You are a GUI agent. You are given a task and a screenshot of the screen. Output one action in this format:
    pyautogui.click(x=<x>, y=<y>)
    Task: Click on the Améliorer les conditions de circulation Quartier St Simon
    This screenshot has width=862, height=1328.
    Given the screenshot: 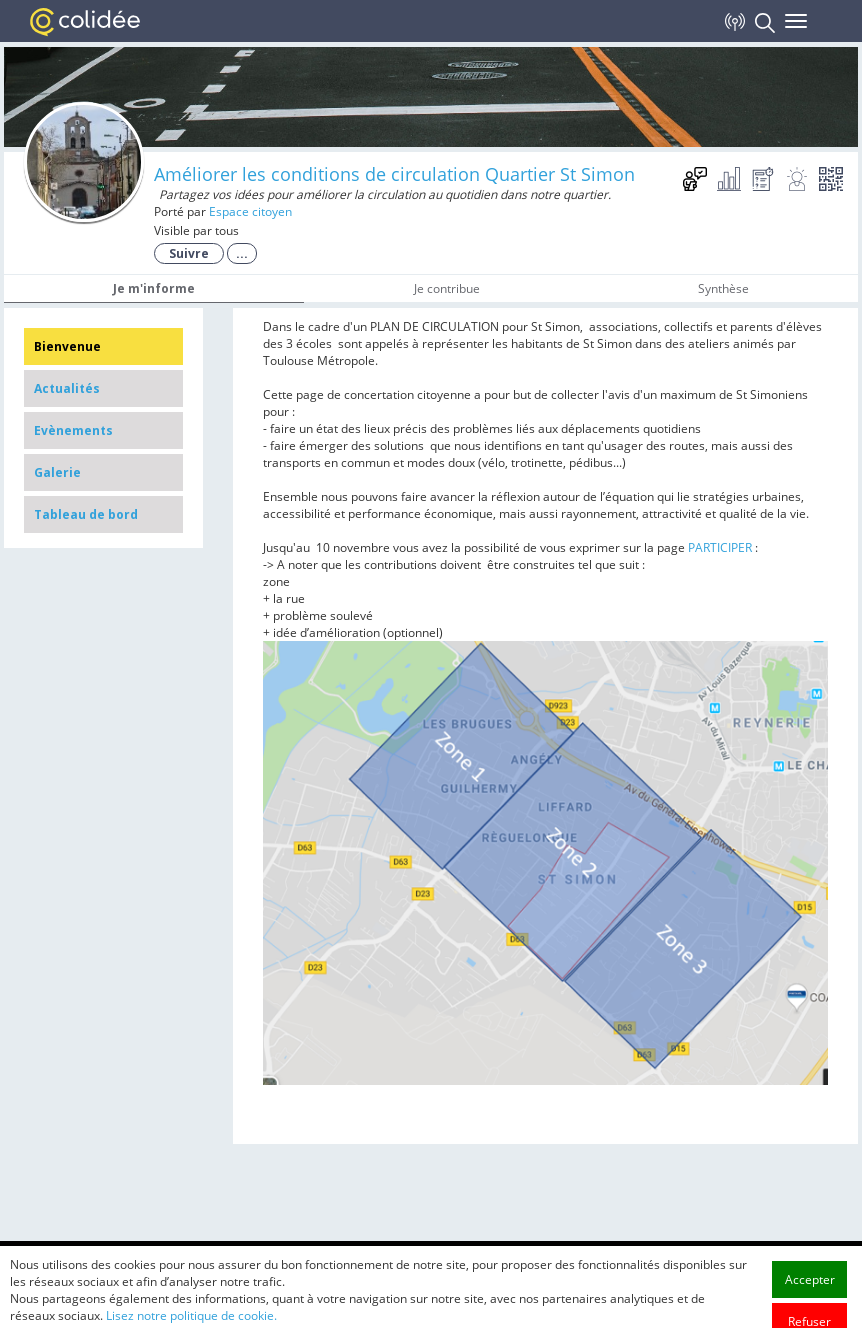 What is the action you would take?
    pyautogui.click(x=394, y=174)
    